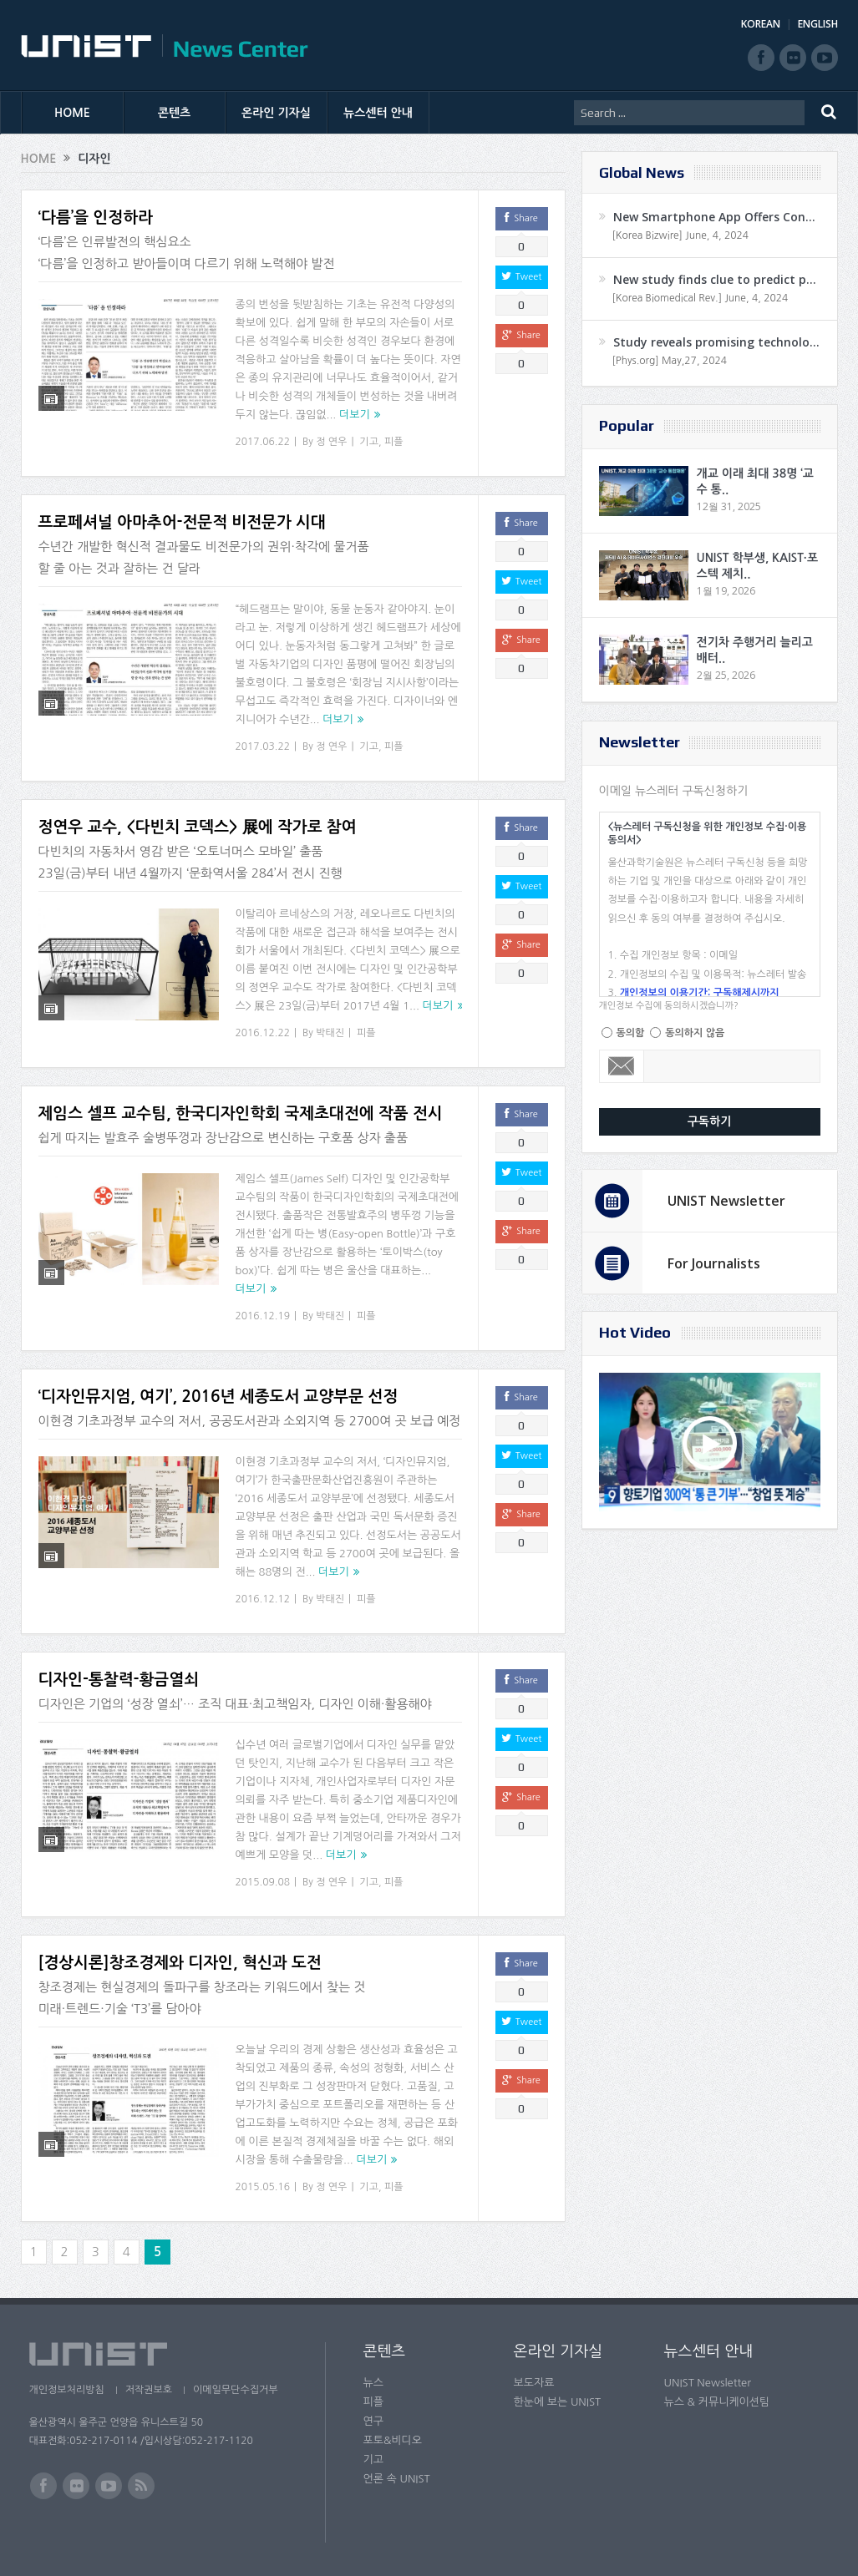  Describe the element at coordinates (276, 113) in the screenshot. I see `온라인 기자실` at that location.